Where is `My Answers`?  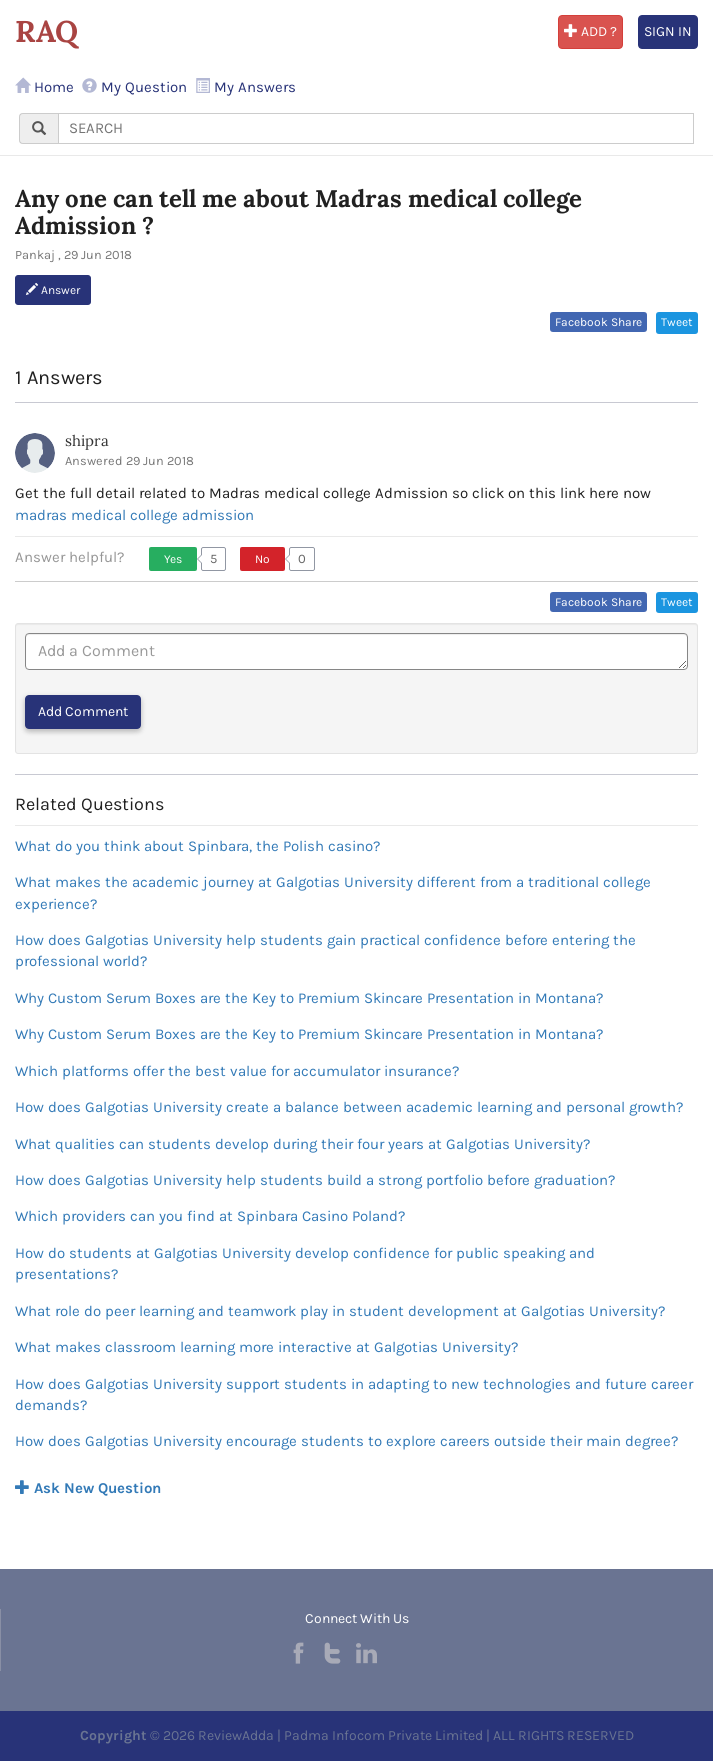 My Answers is located at coordinates (245, 87).